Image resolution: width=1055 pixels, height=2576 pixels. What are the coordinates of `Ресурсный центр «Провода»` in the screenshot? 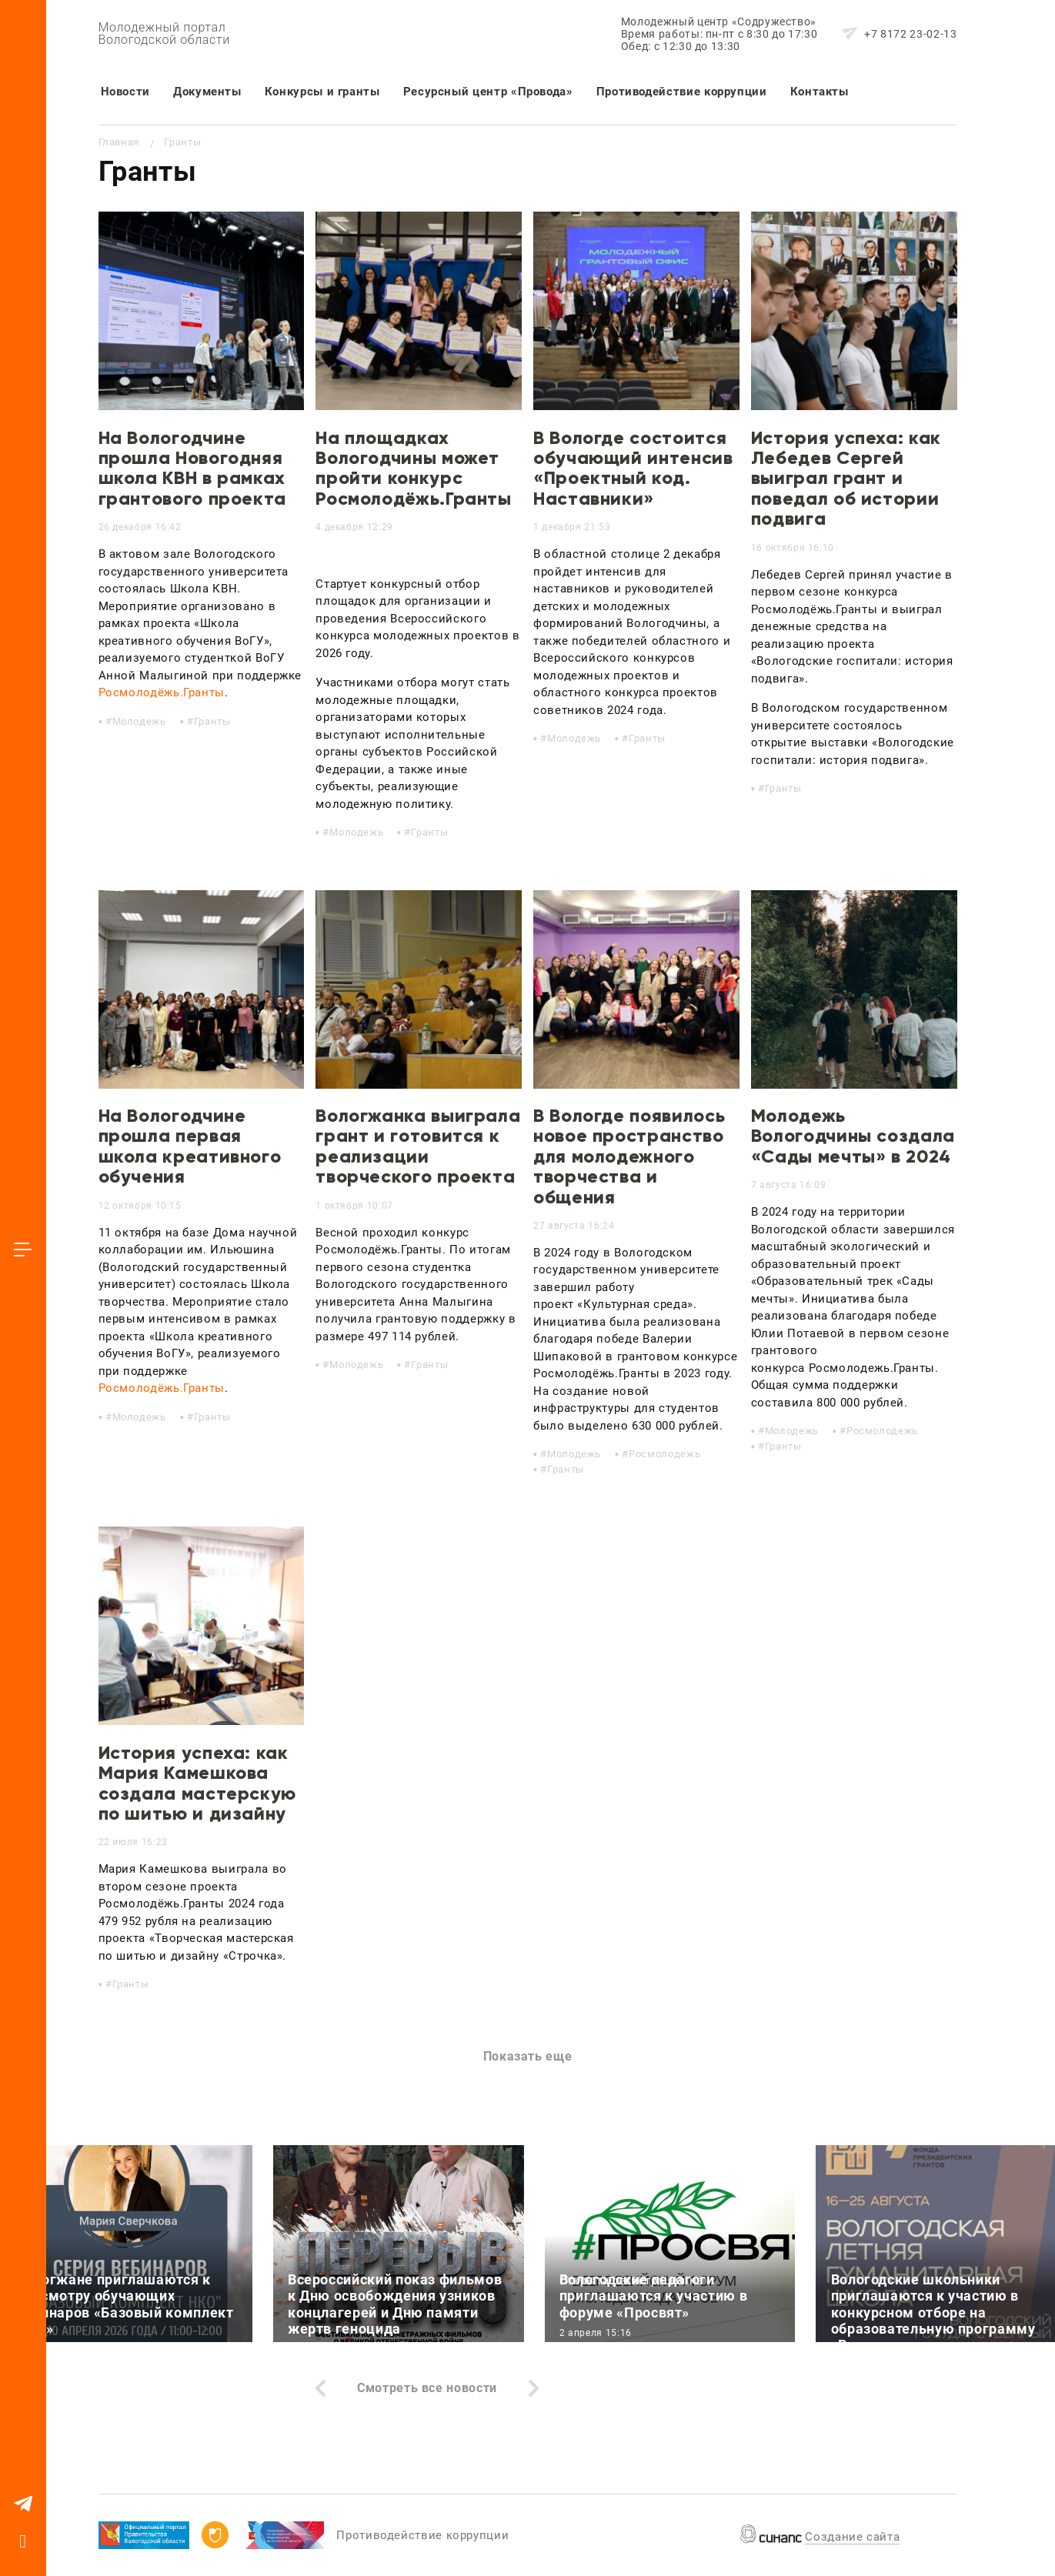 It's located at (488, 91).